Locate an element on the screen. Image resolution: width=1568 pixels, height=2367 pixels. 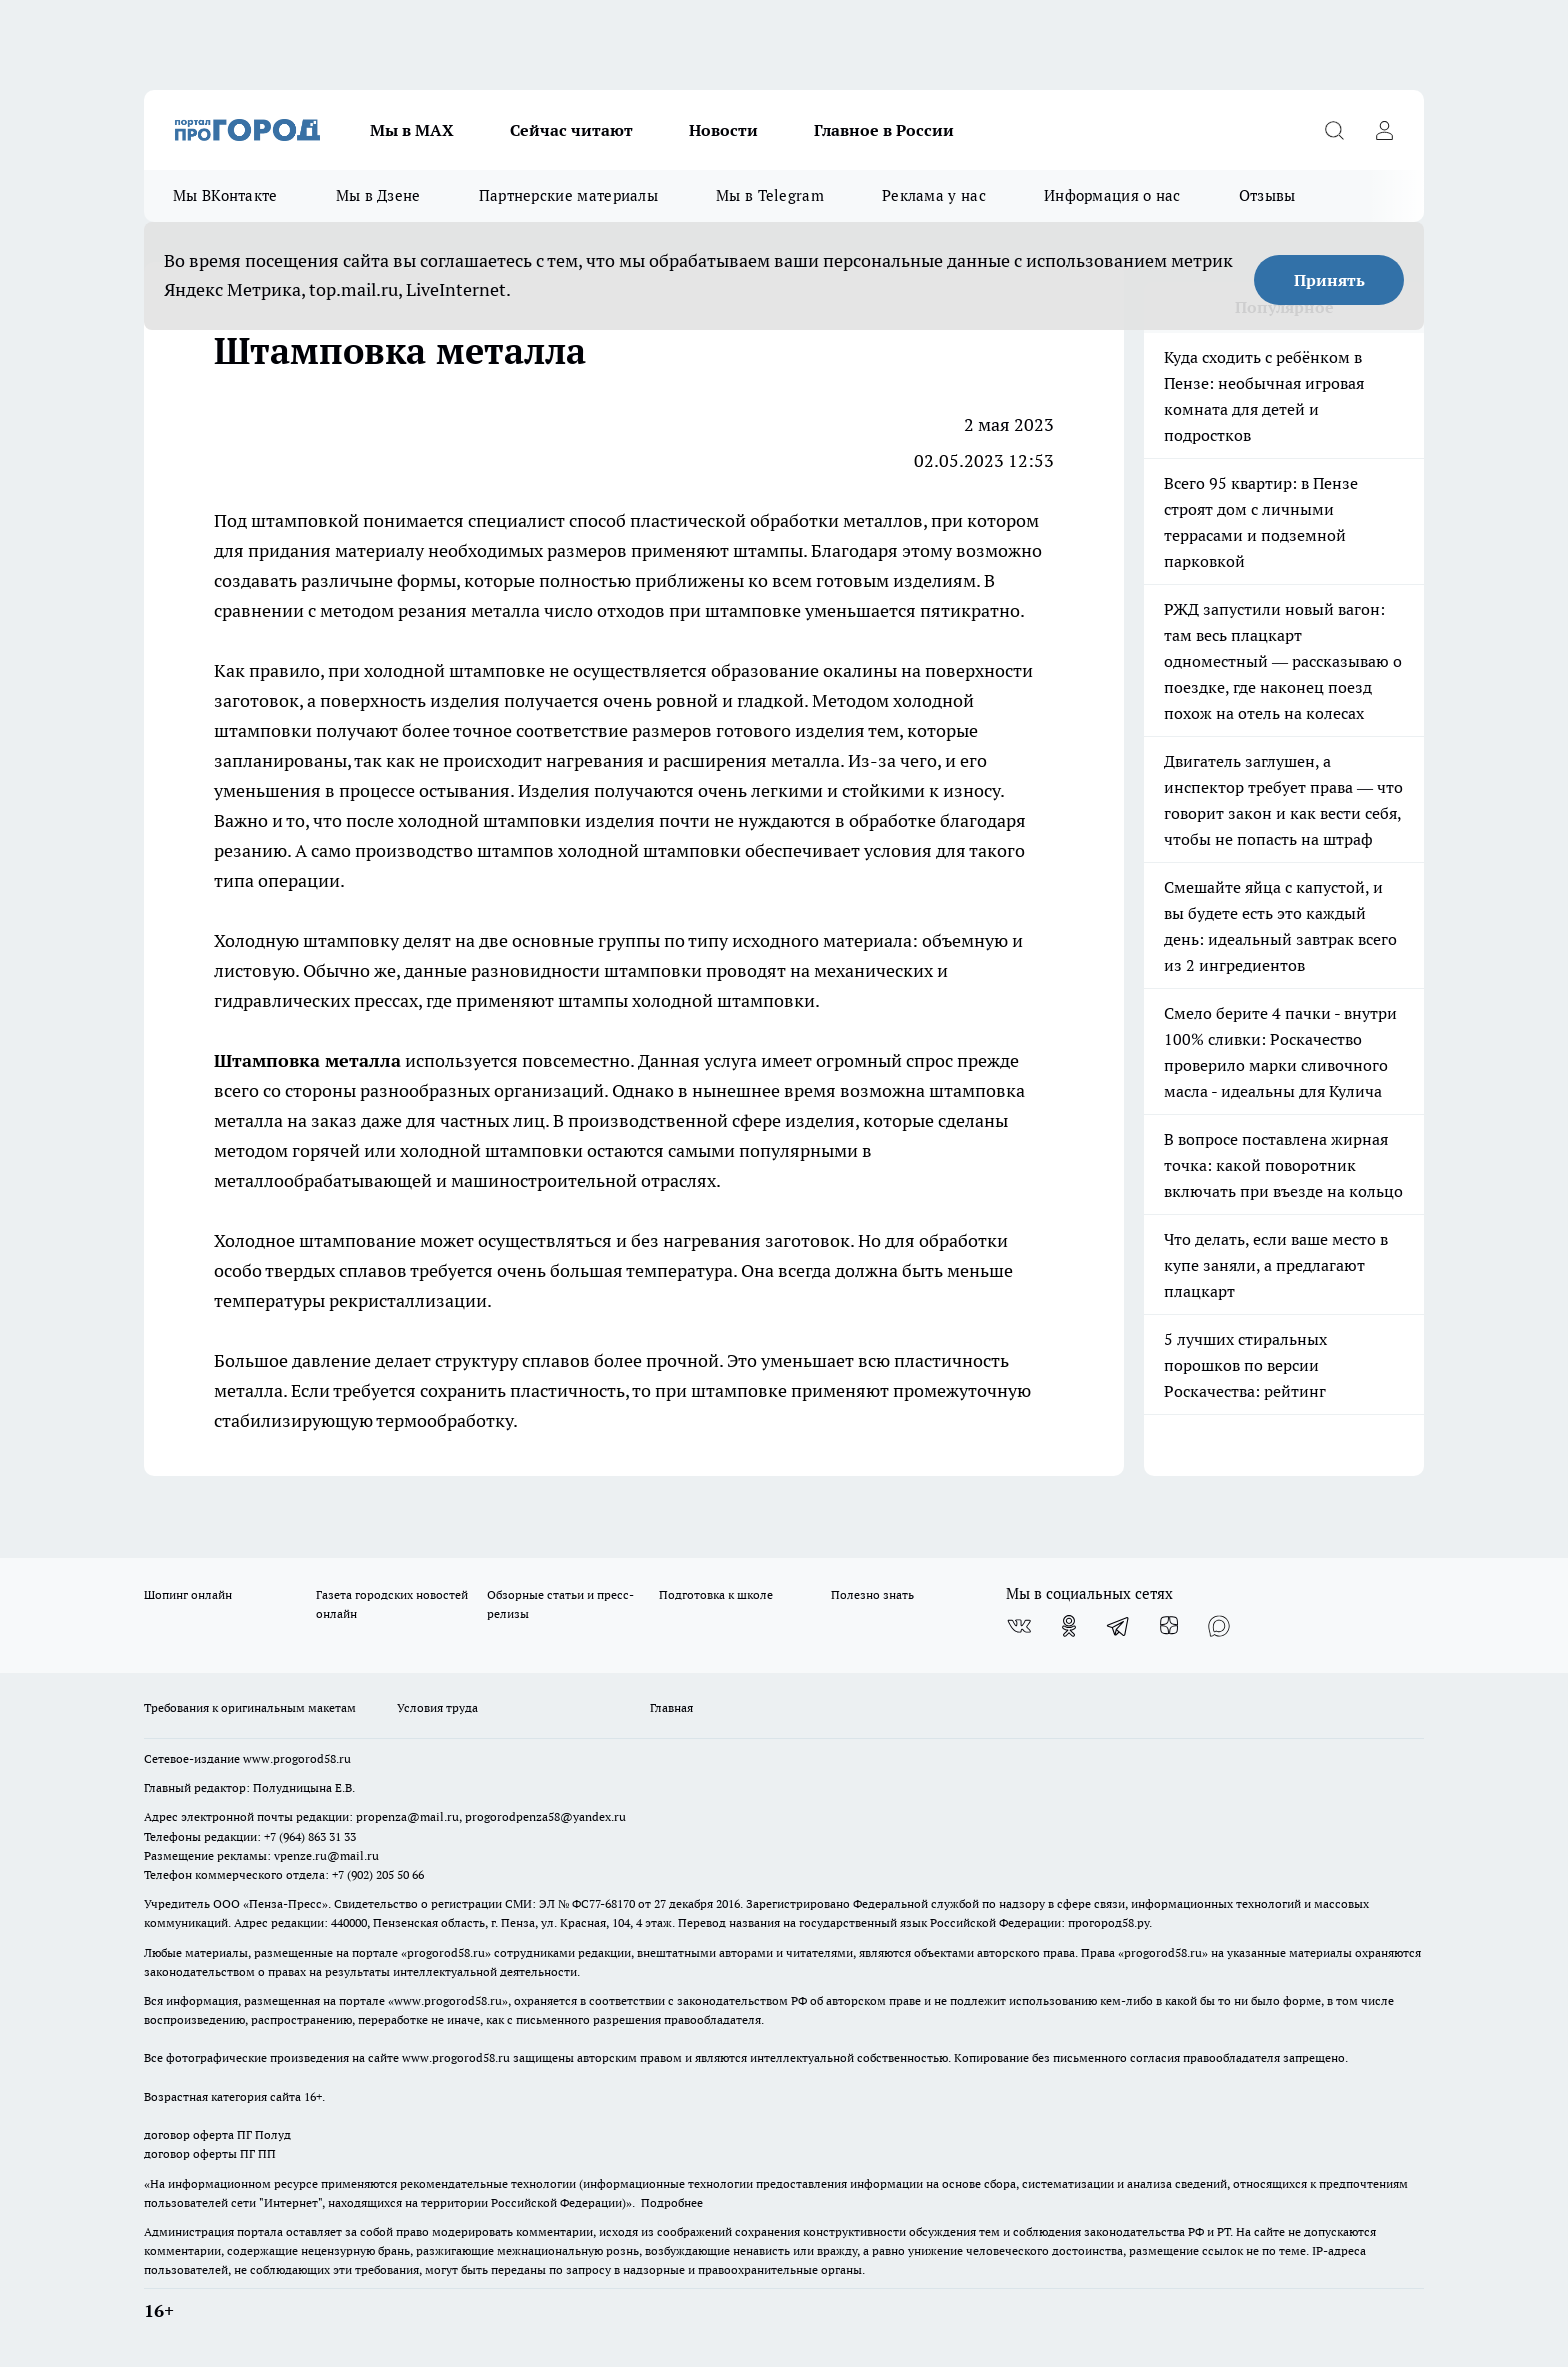
Главная is located at coordinates (671, 1707).